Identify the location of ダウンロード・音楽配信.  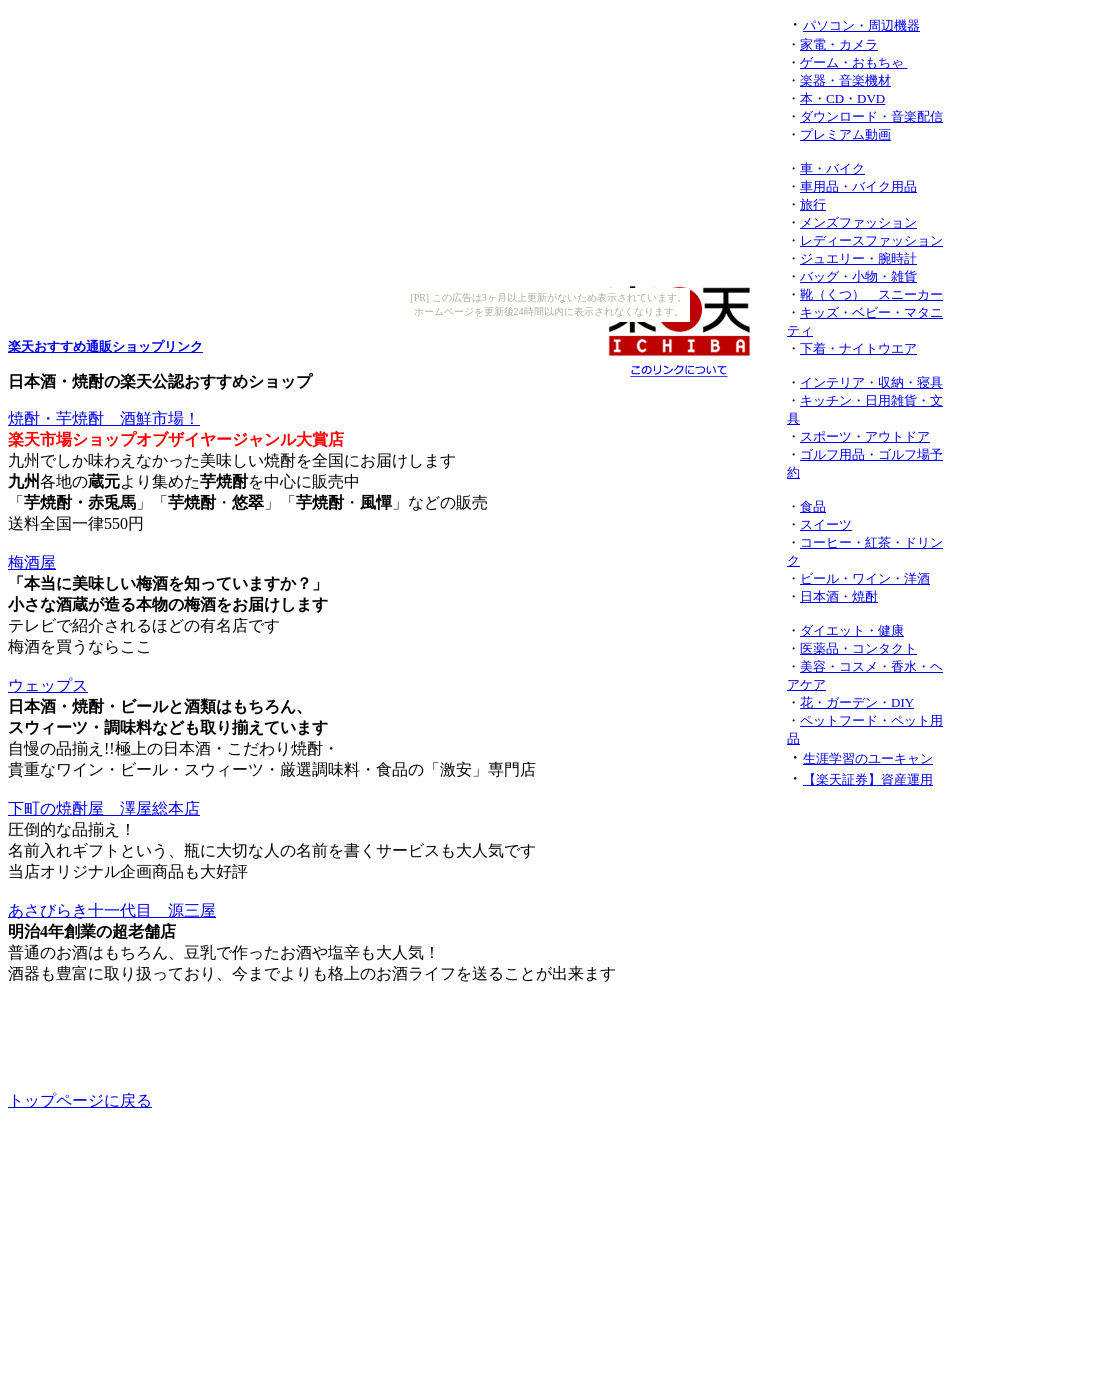
(871, 116).